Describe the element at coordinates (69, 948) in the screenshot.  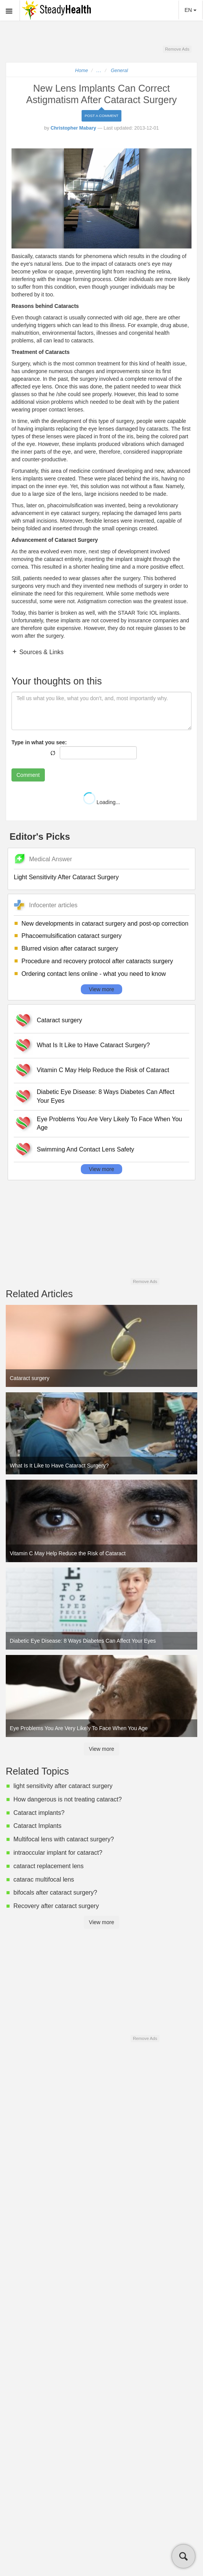
I see `Blurred vision after cataract surgery` at that location.